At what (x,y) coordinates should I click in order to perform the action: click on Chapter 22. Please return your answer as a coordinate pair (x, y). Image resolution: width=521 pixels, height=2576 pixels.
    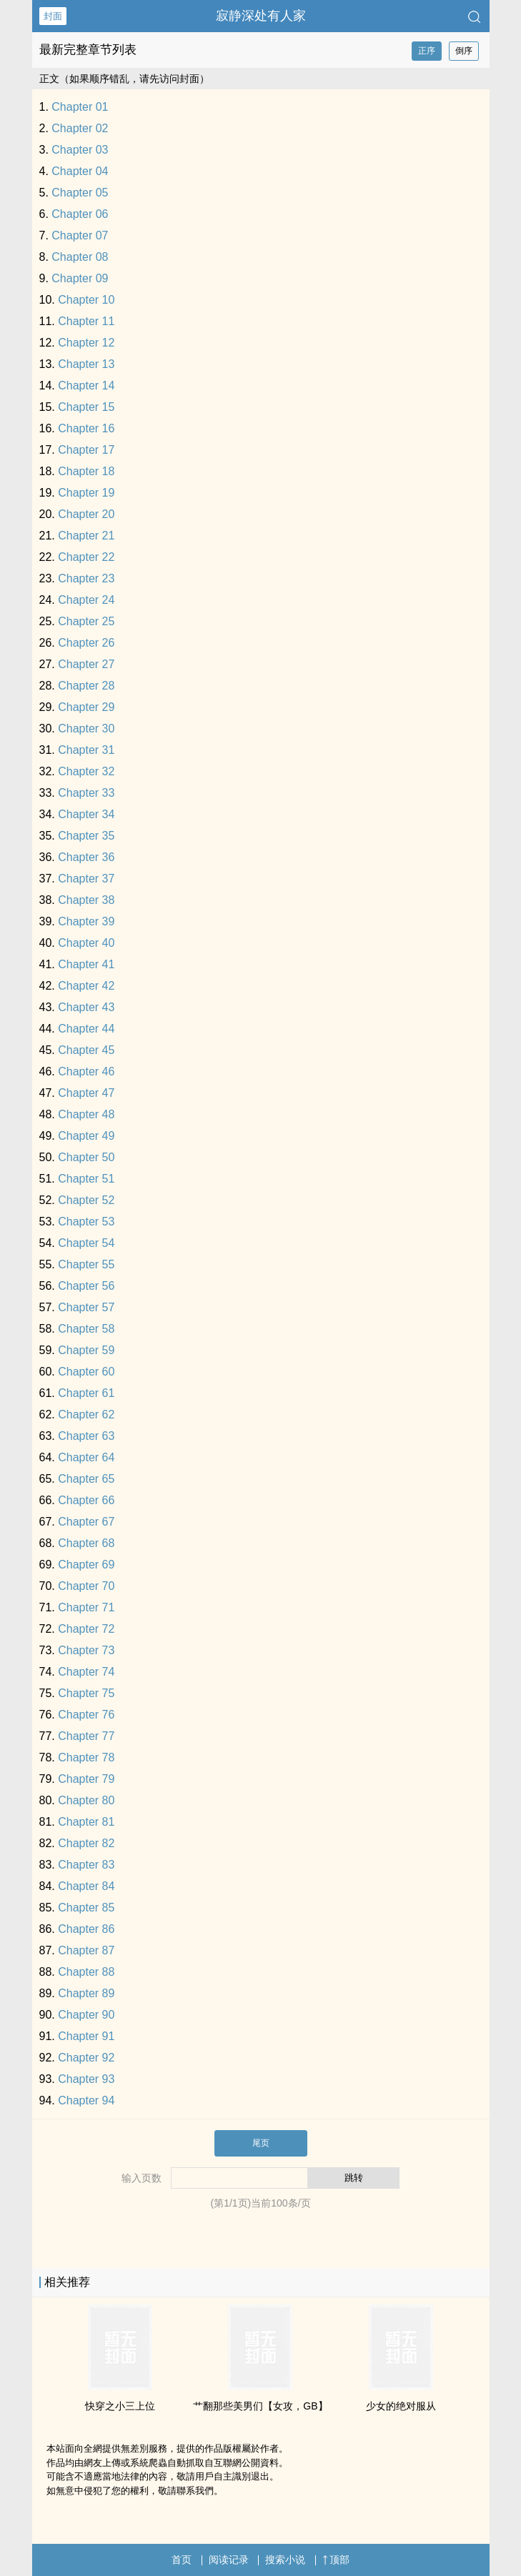
    Looking at the image, I should click on (86, 557).